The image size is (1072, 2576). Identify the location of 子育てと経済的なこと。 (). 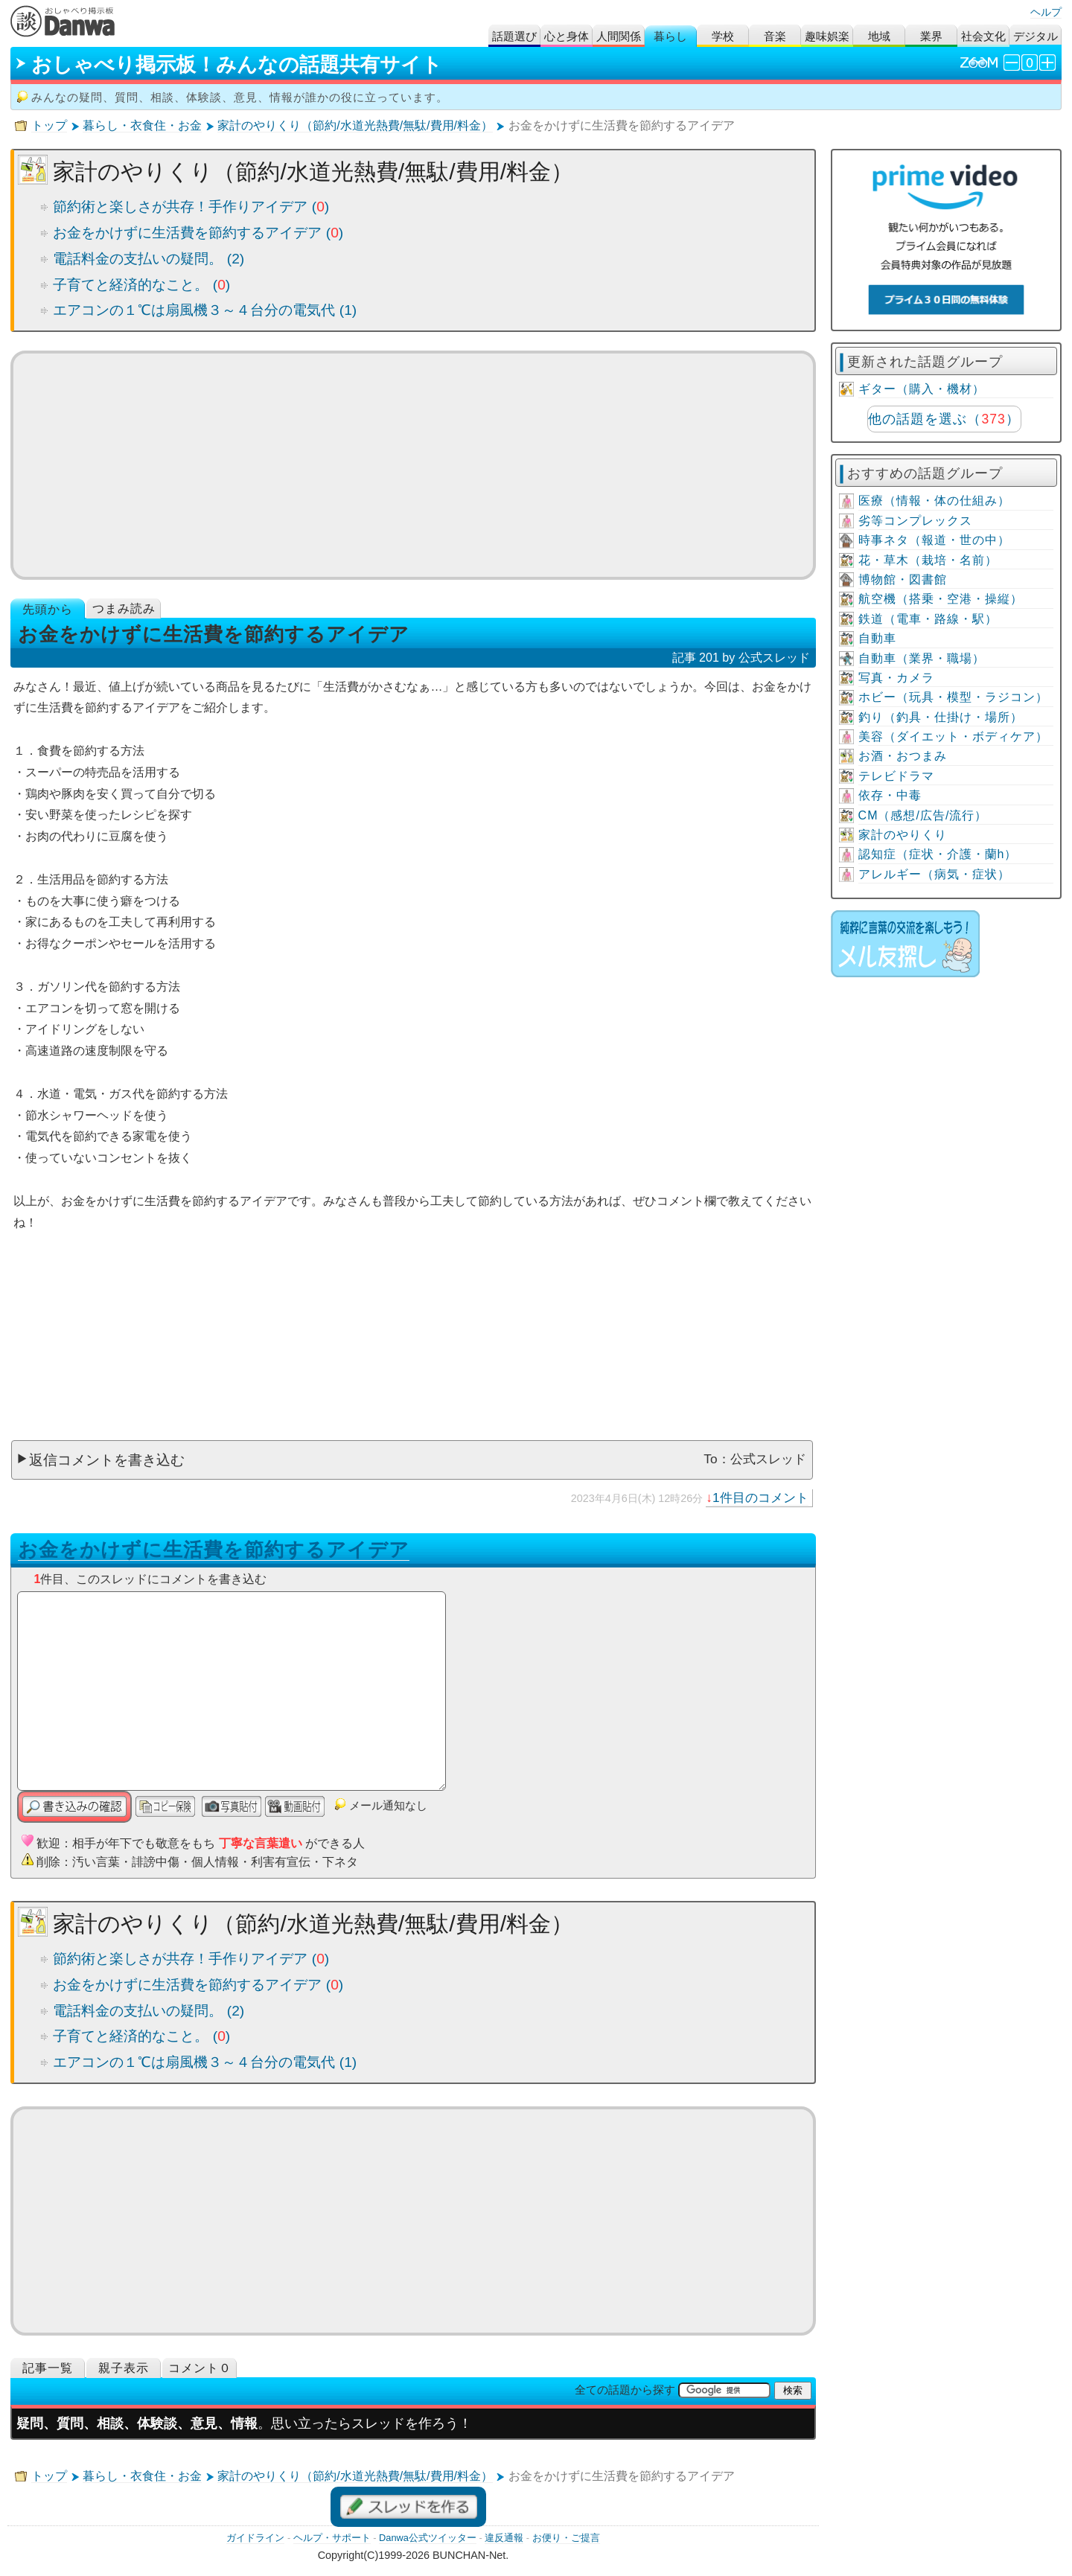
(141, 285).